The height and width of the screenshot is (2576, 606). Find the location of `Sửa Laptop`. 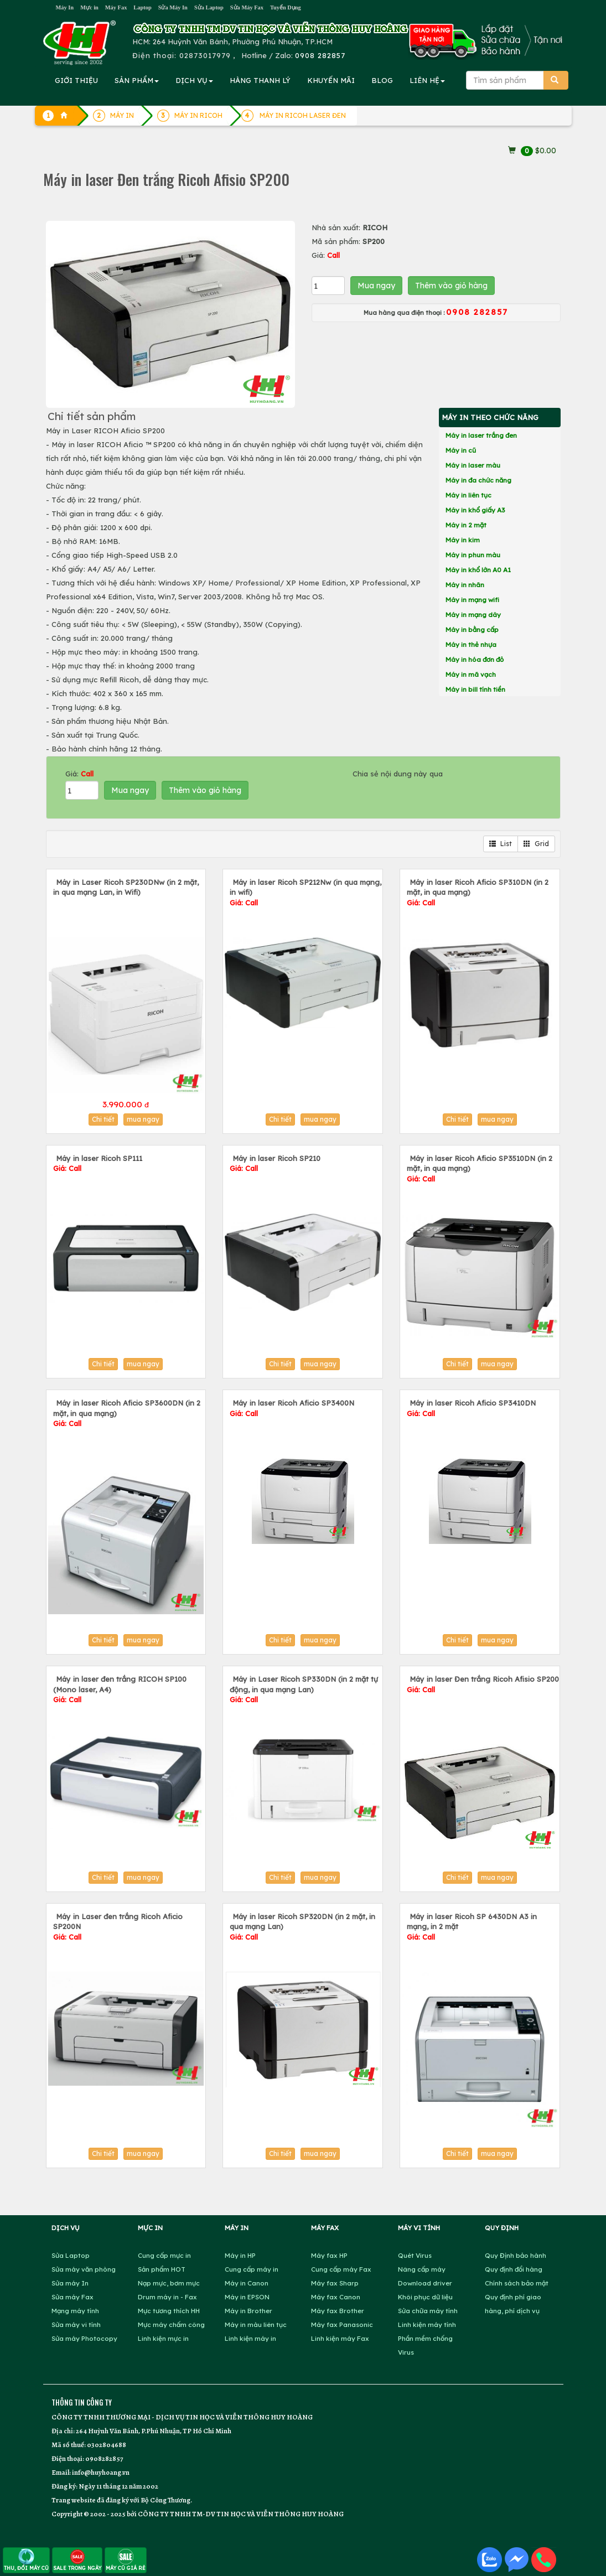

Sửa Laptop is located at coordinates (209, 7).